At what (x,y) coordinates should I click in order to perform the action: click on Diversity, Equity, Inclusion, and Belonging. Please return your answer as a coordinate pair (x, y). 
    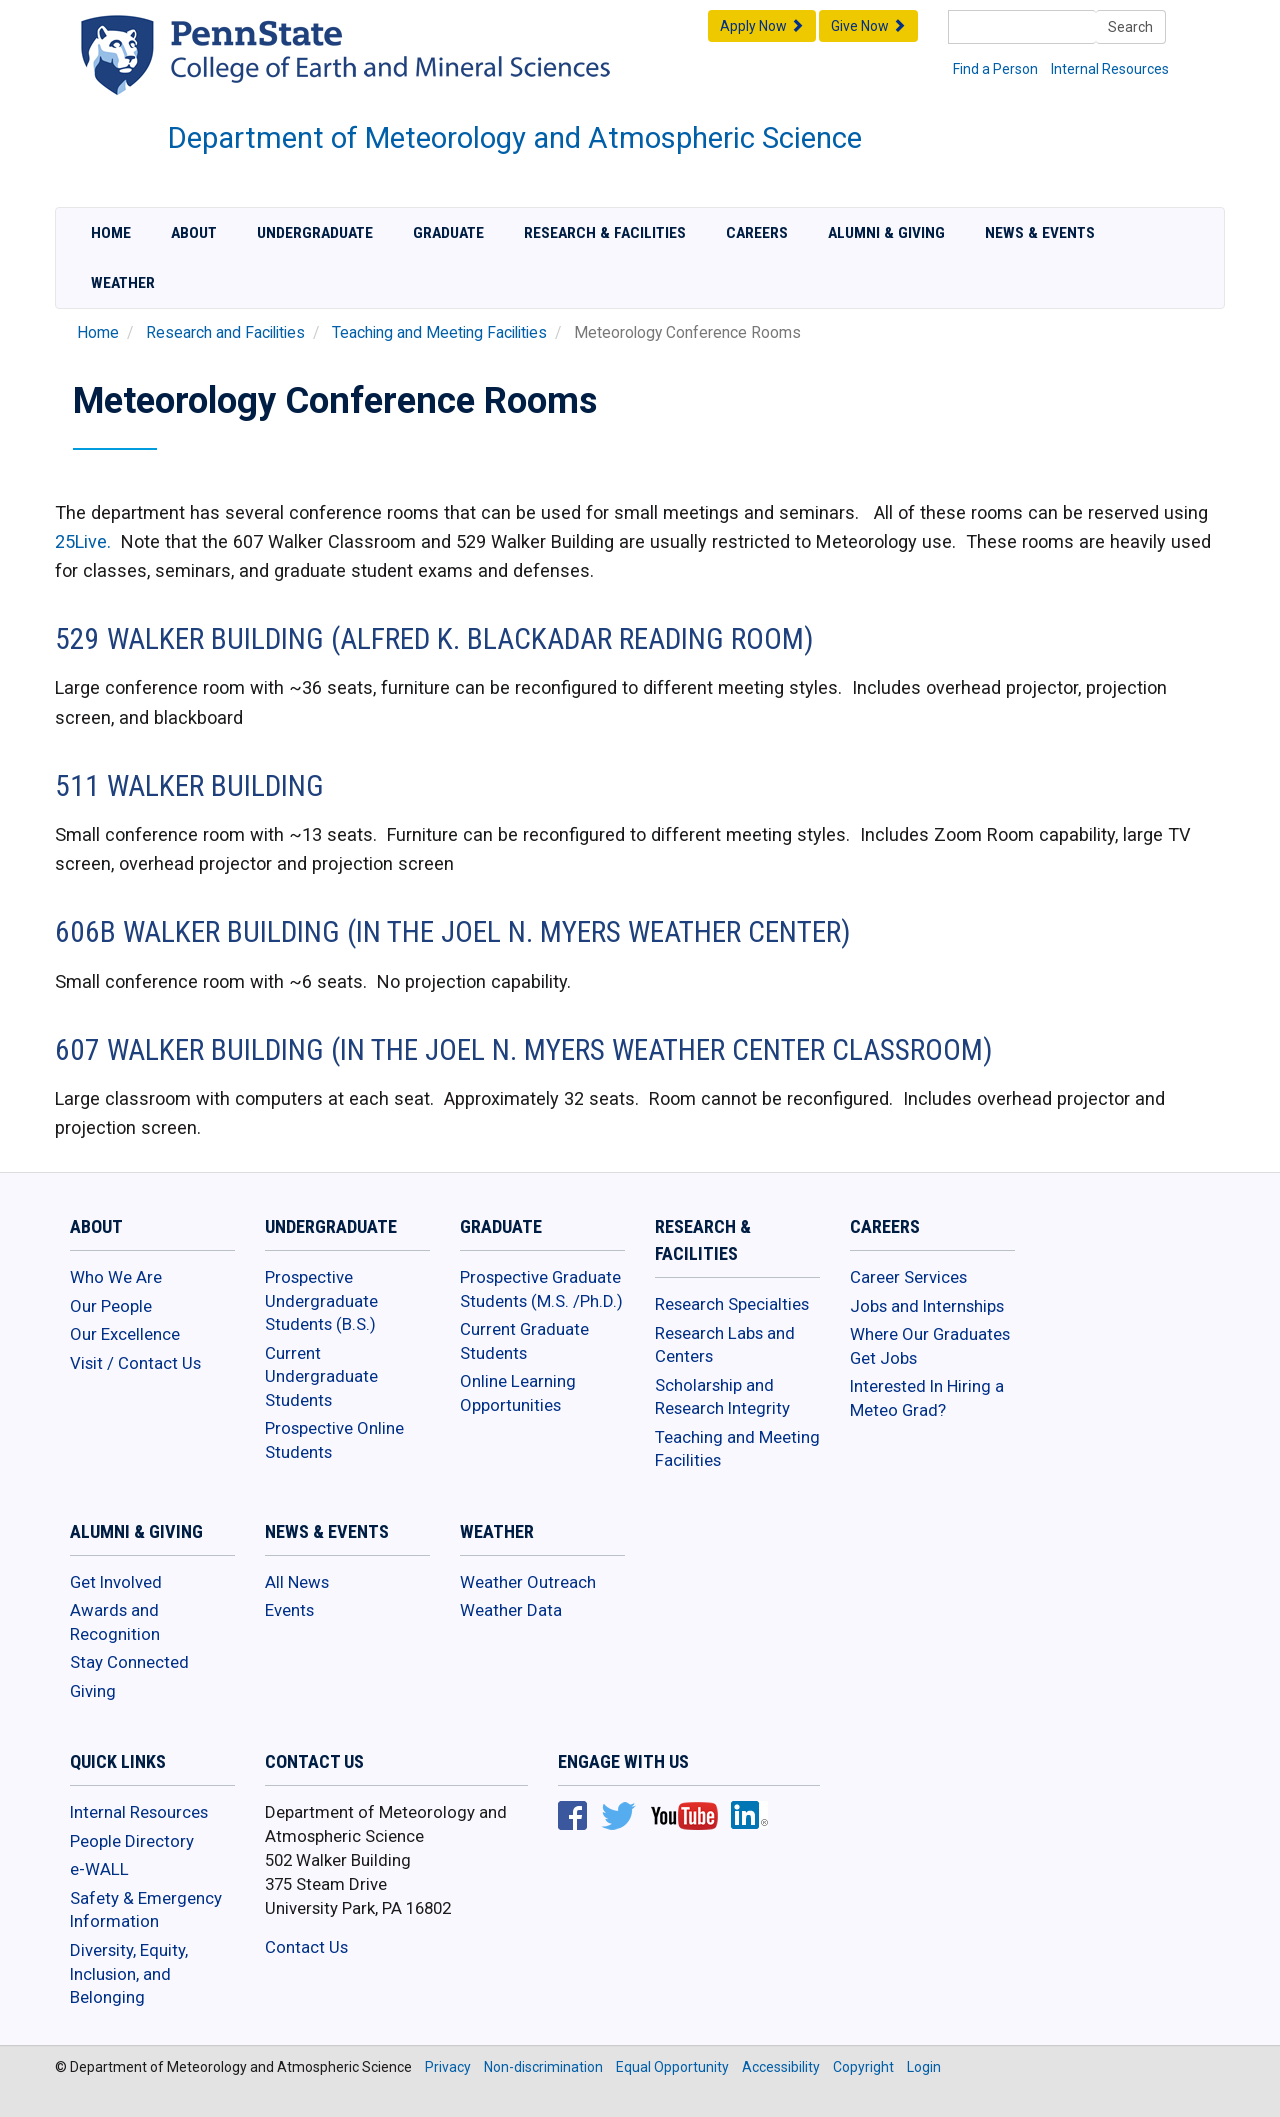
    Looking at the image, I should click on (129, 1973).